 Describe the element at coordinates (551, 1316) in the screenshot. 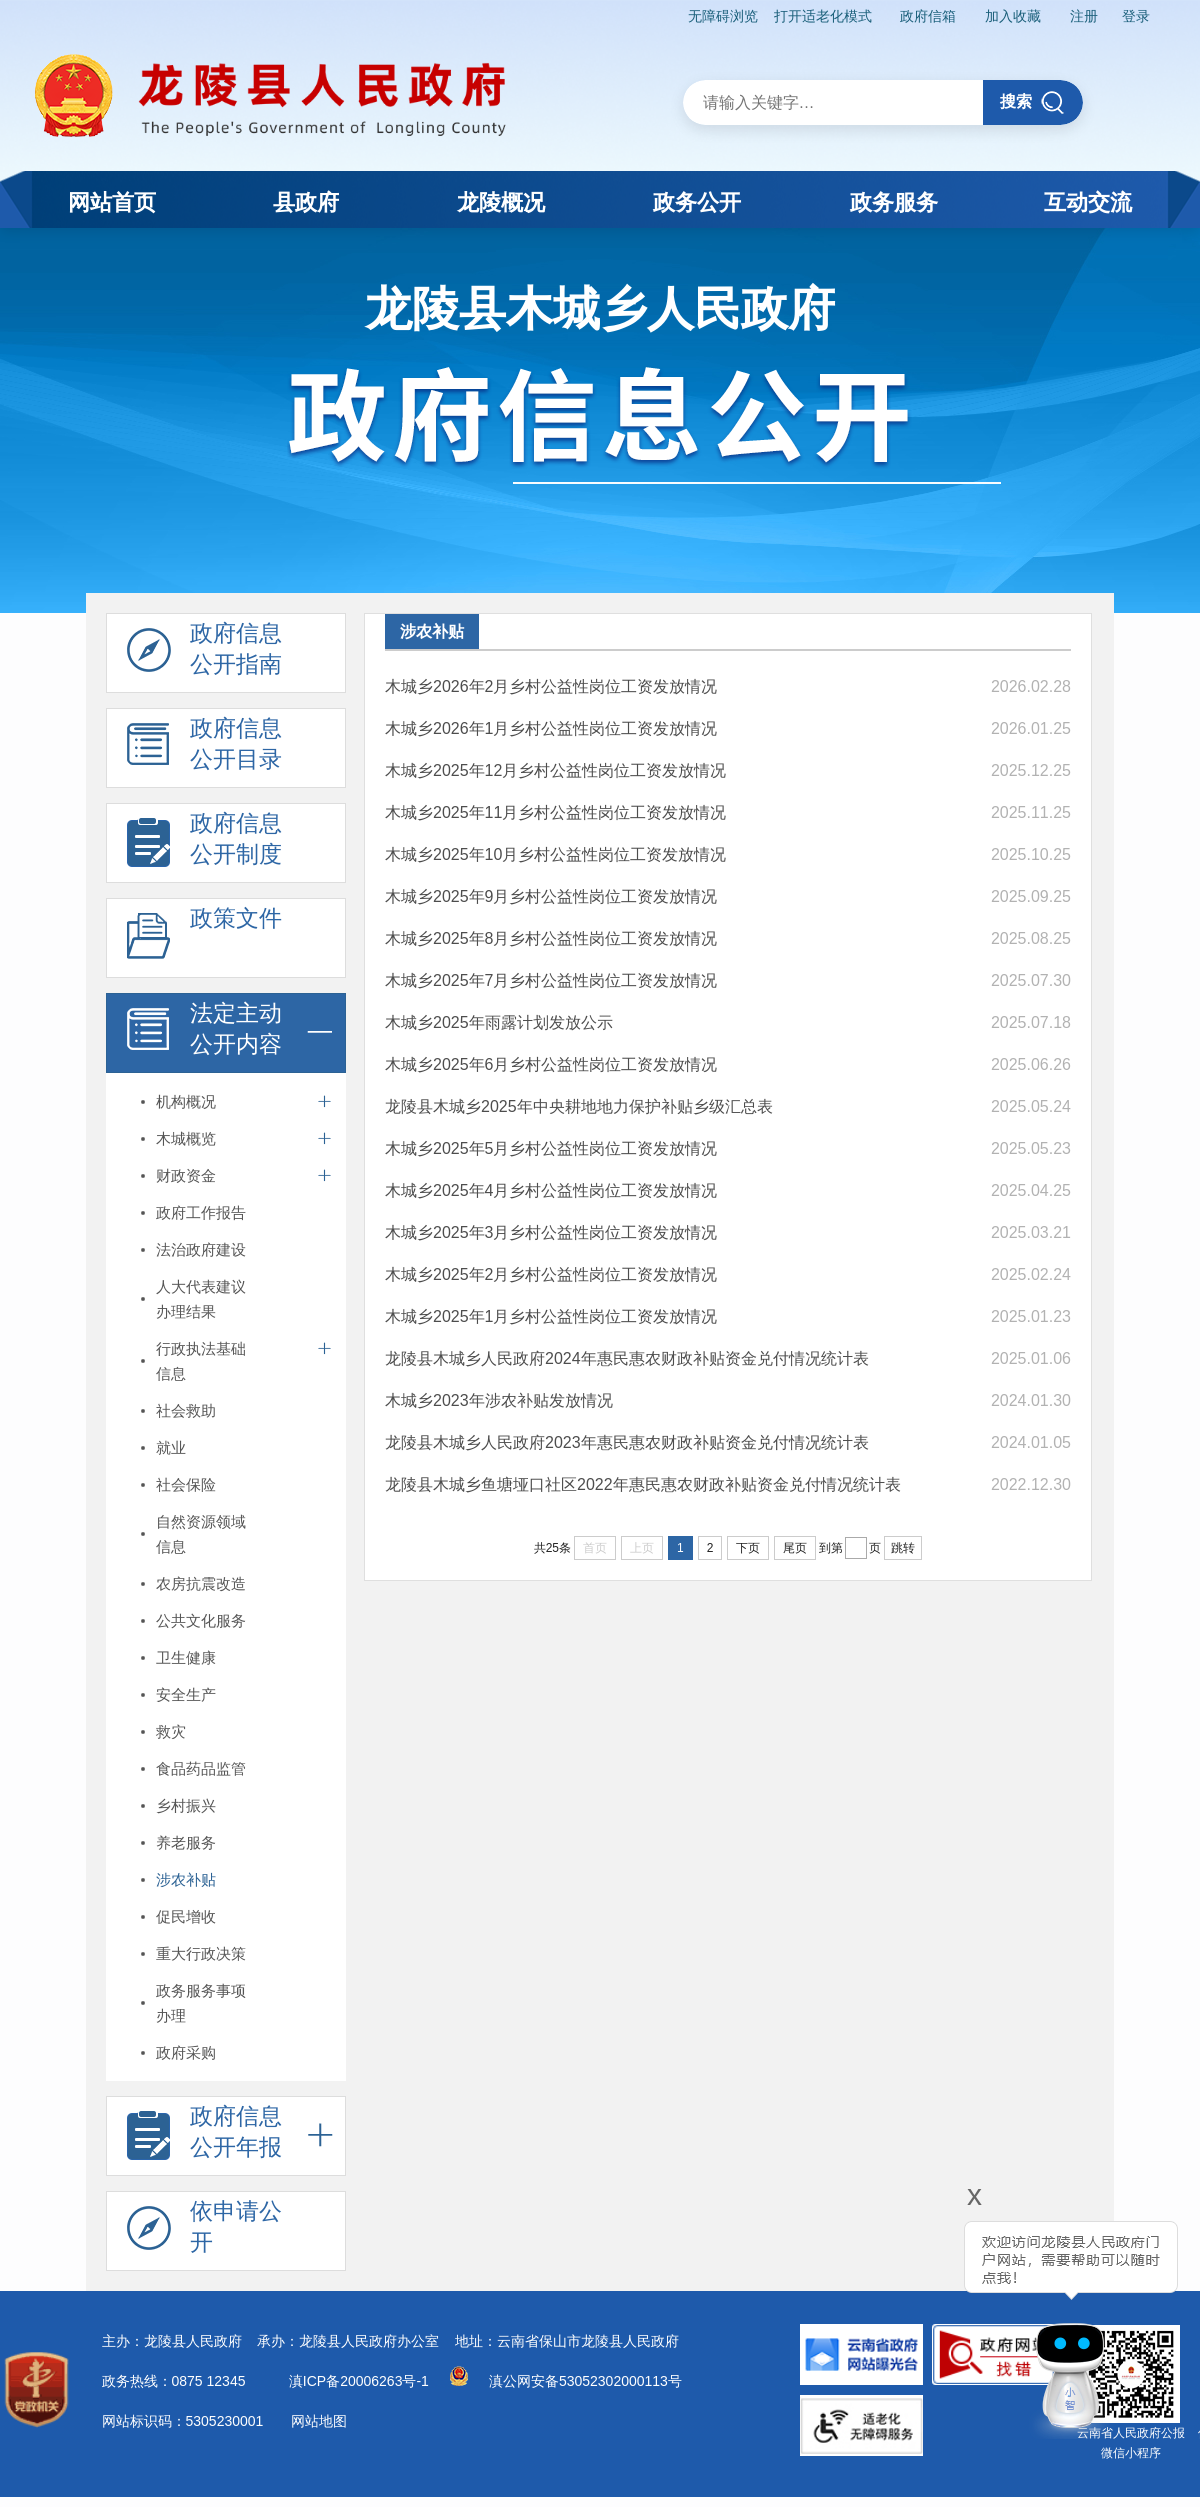

I see `木城乡2025年1月乡村公益性岗位工资发放情况` at that location.